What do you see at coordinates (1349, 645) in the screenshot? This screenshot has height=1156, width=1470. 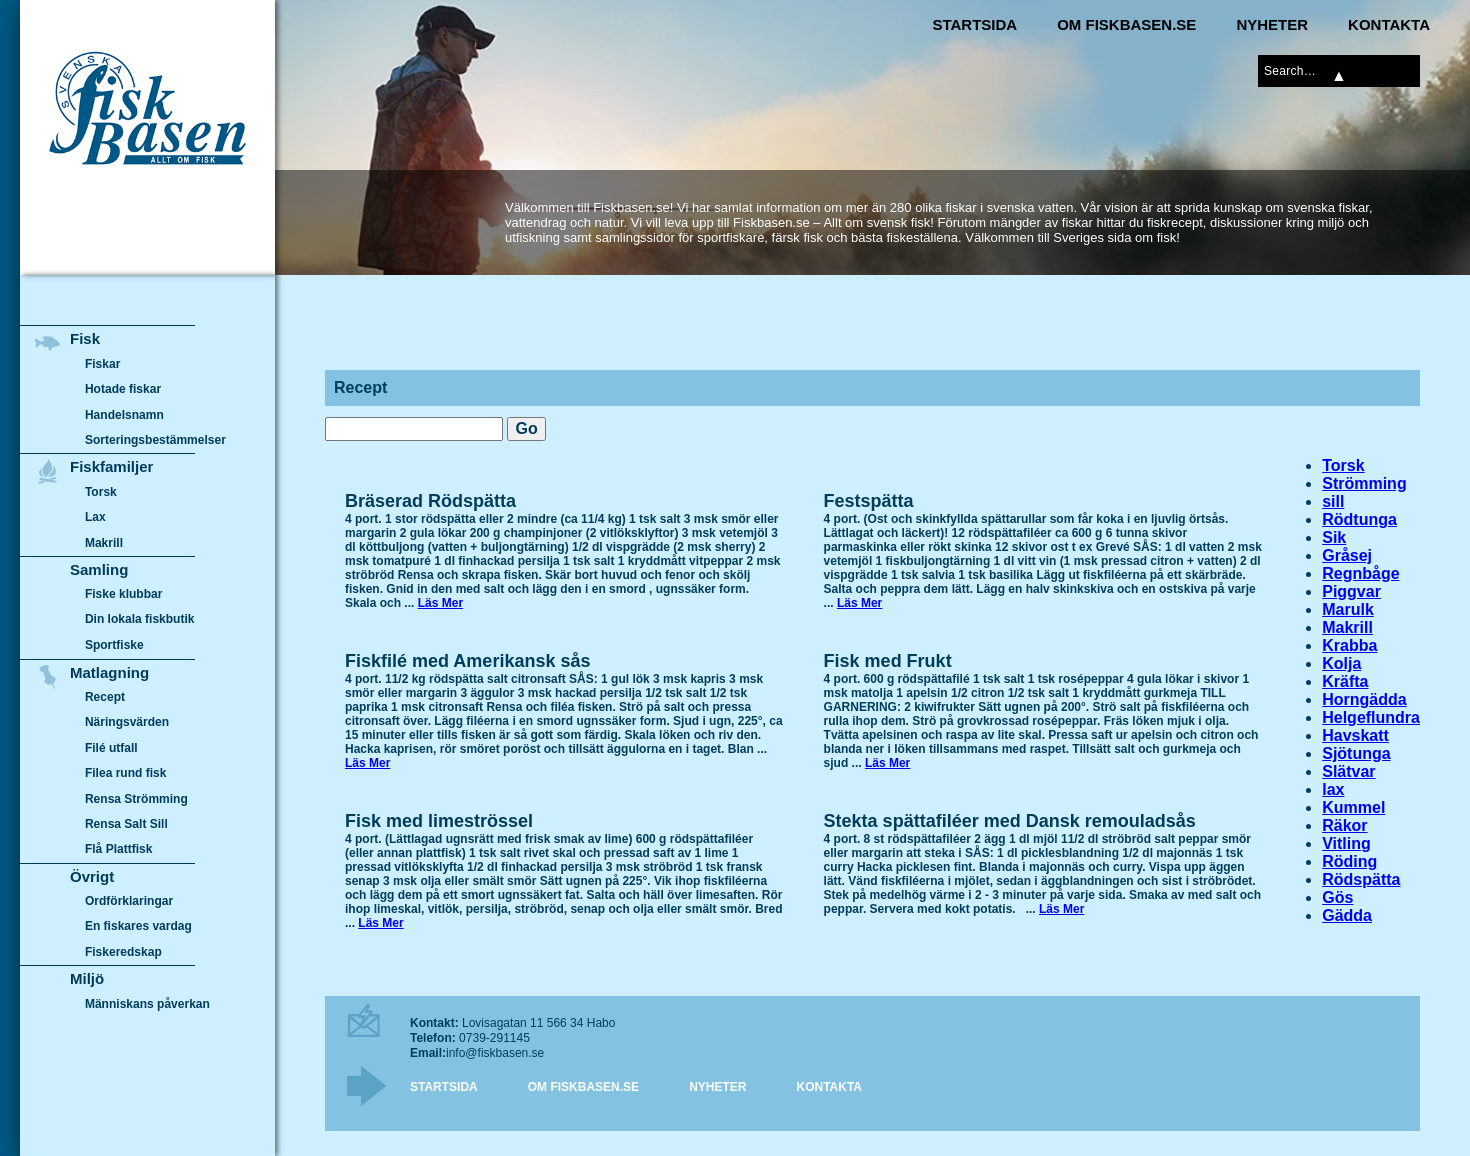 I see `Krabba` at bounding box center [1349, 645].